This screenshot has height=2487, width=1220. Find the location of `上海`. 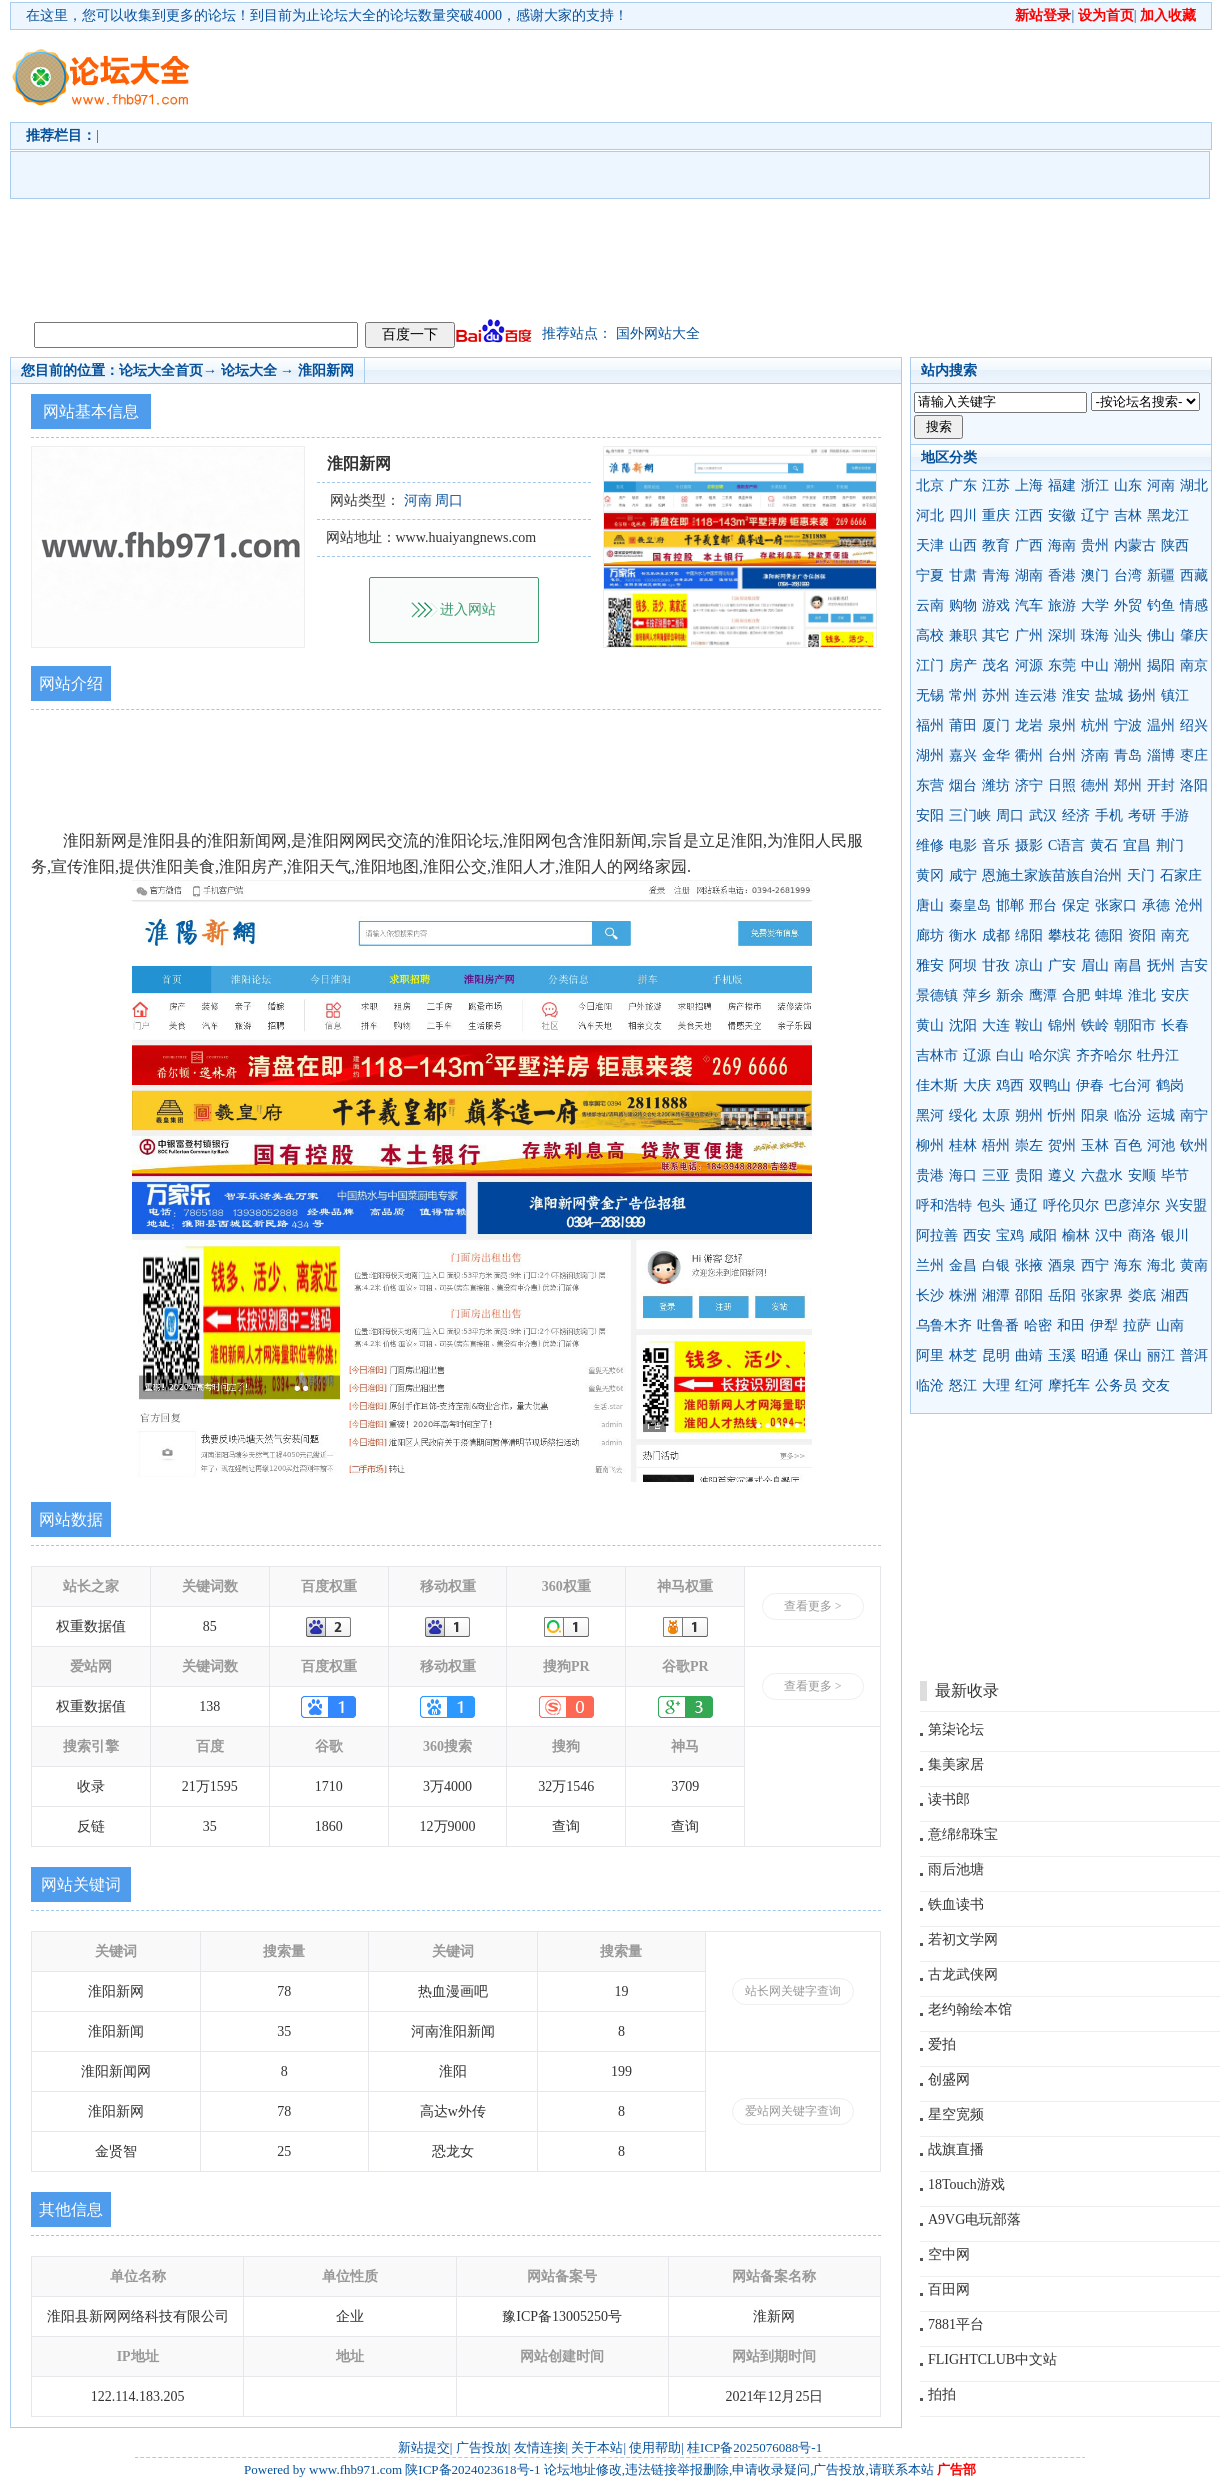

上海 is located at coordinates (1029, 485).